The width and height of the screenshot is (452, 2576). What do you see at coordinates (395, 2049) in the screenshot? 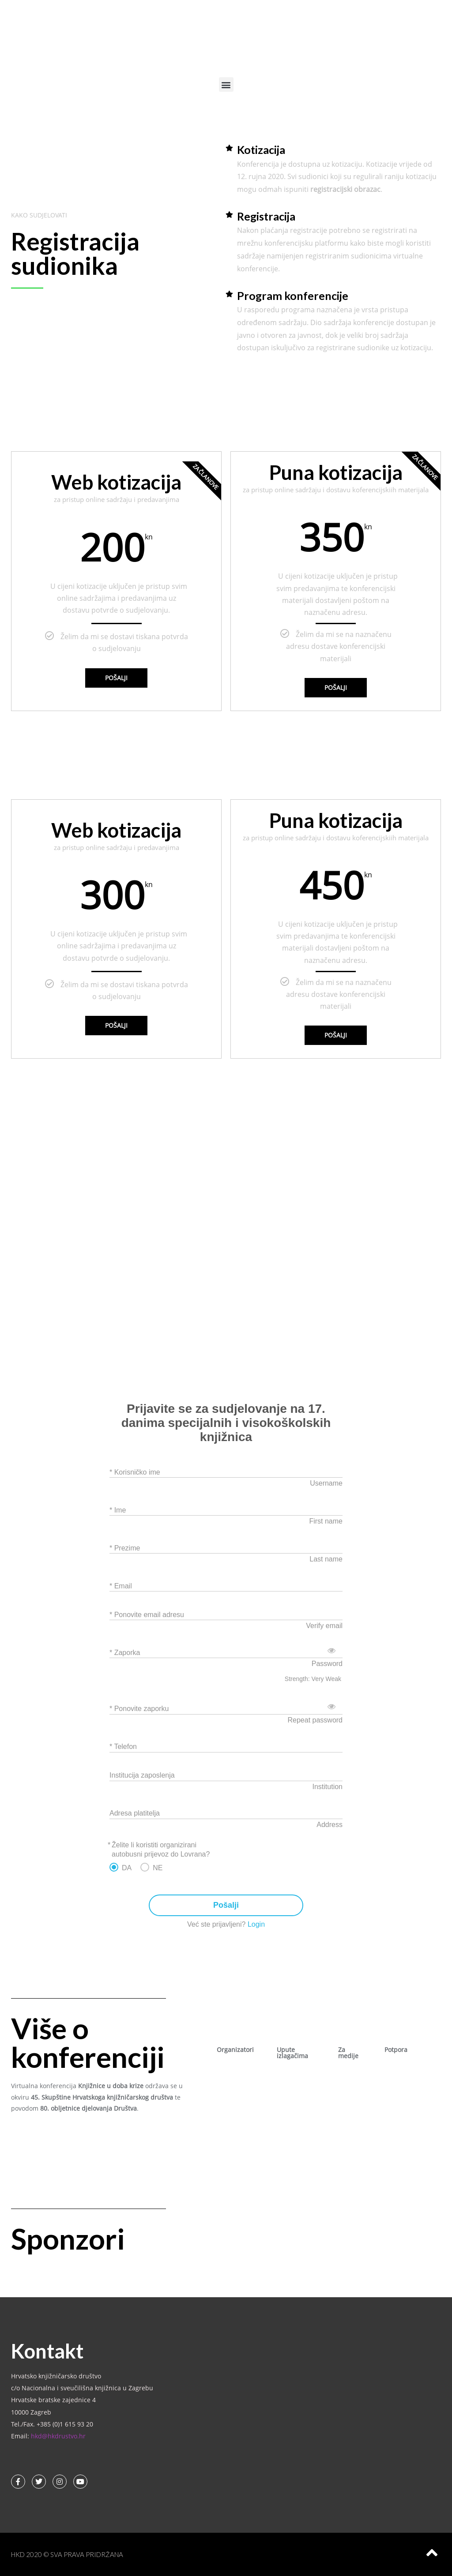
I see `Potpora [tab]` at bounding box center [395, 2049].